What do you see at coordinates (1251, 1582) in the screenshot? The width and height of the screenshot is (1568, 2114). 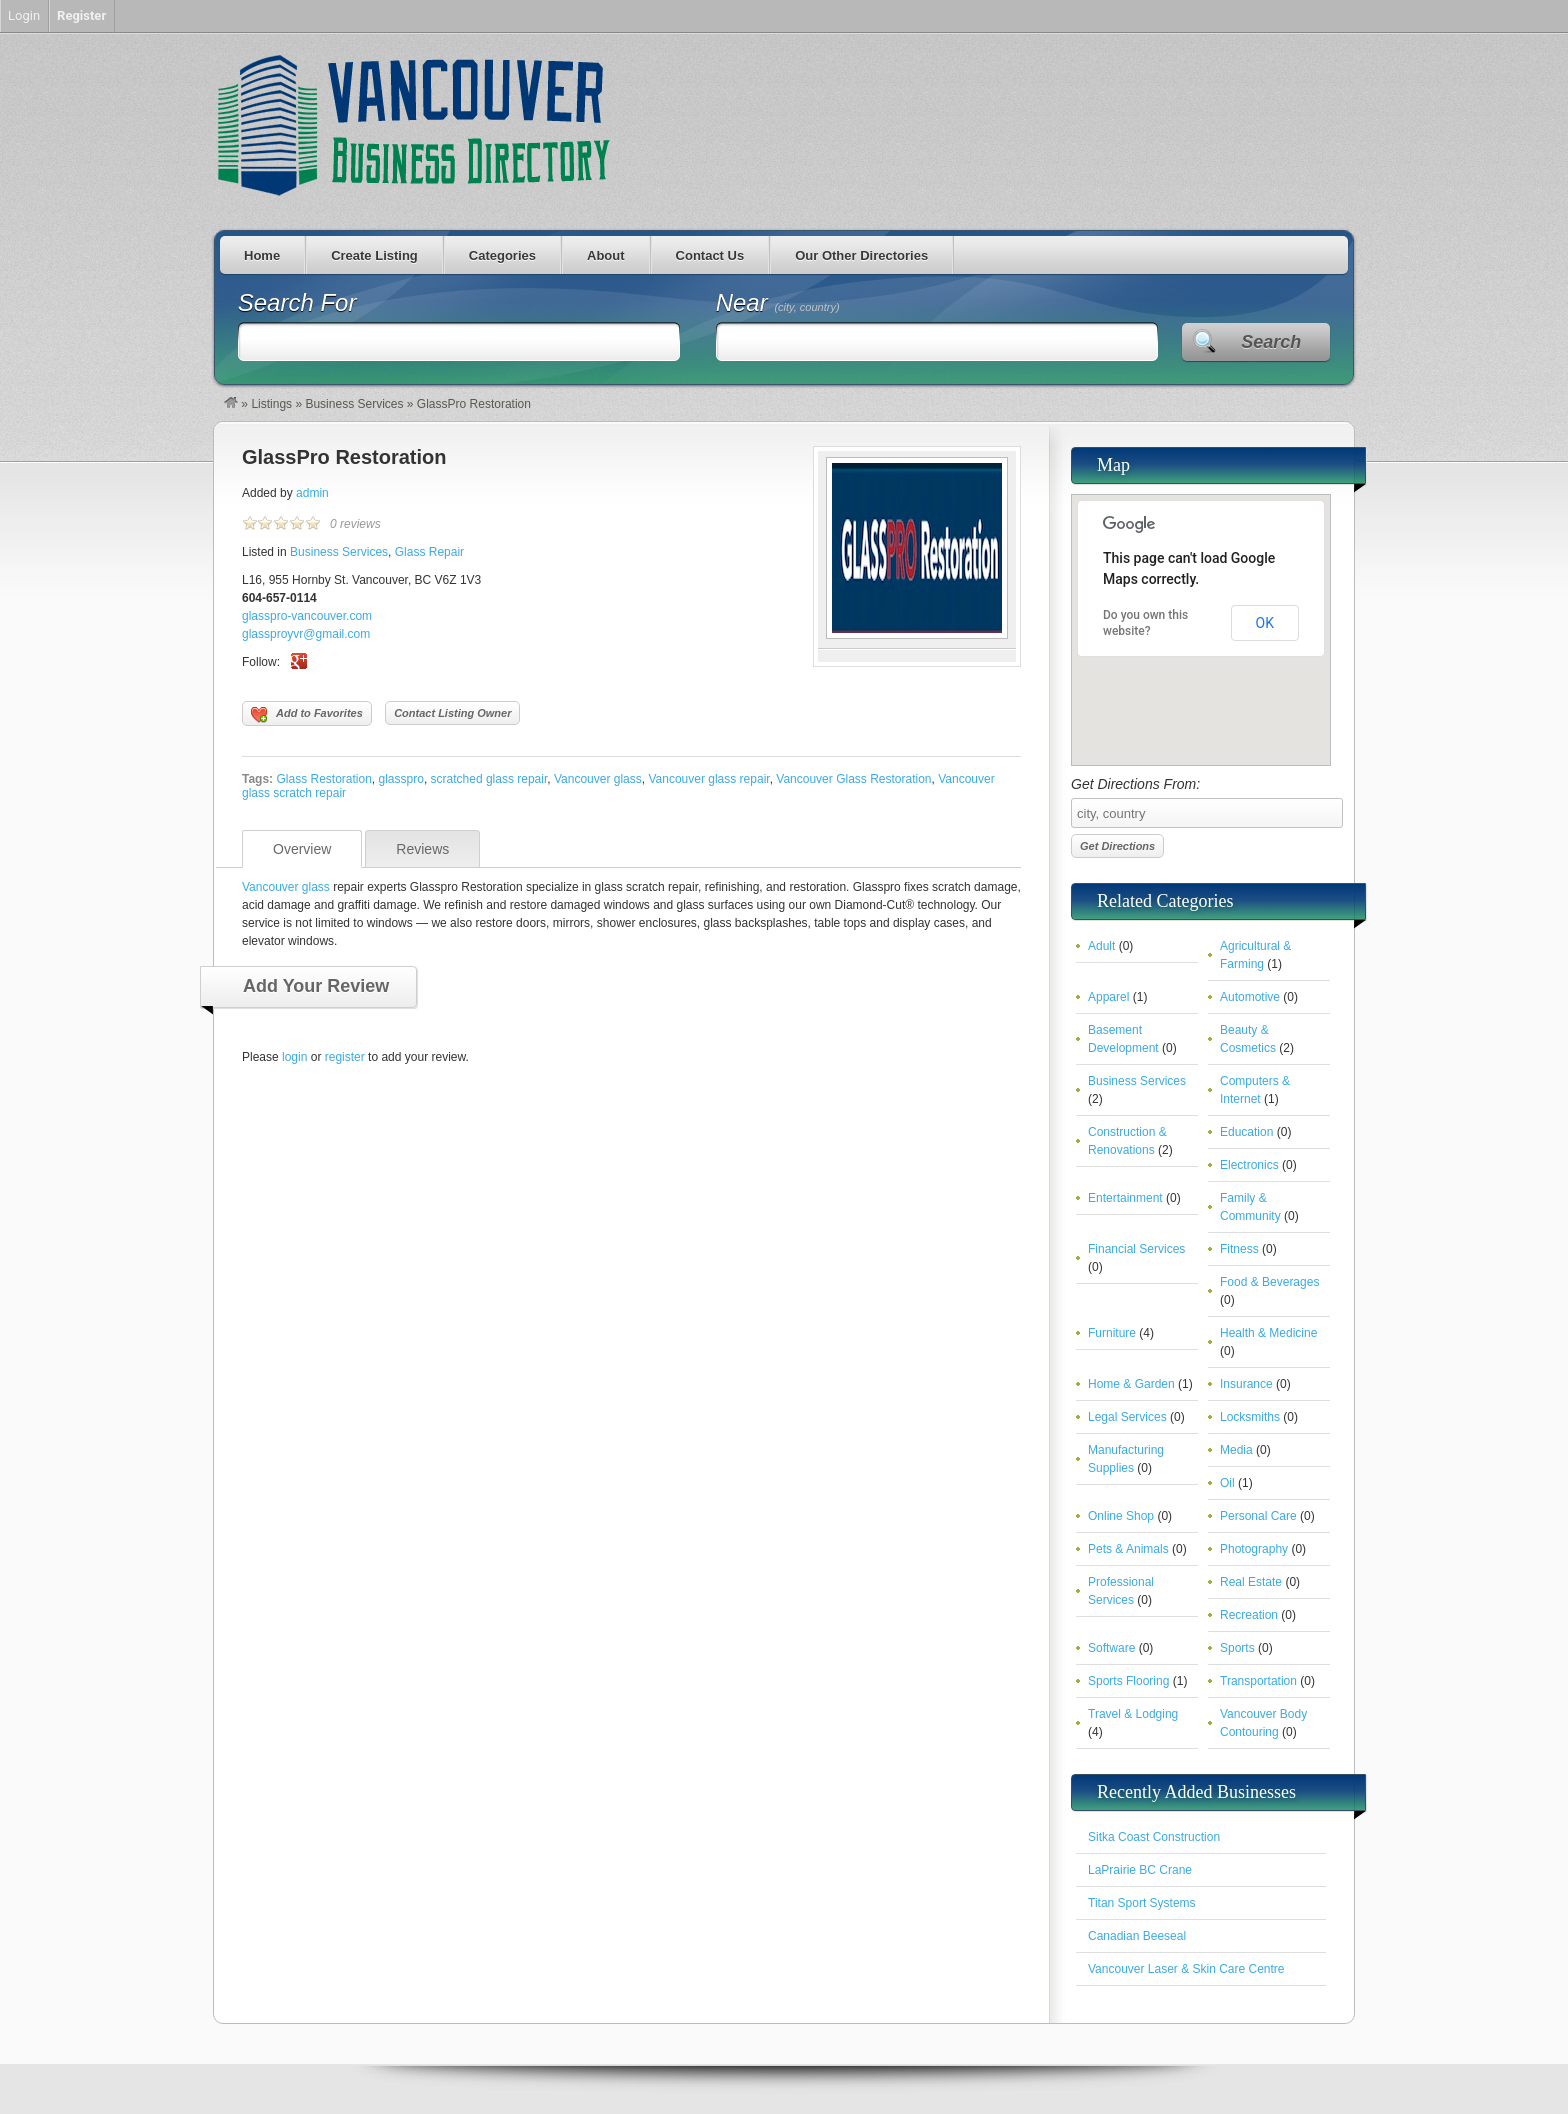 I see `Real Estate` at bounding box center [1251, 1582].